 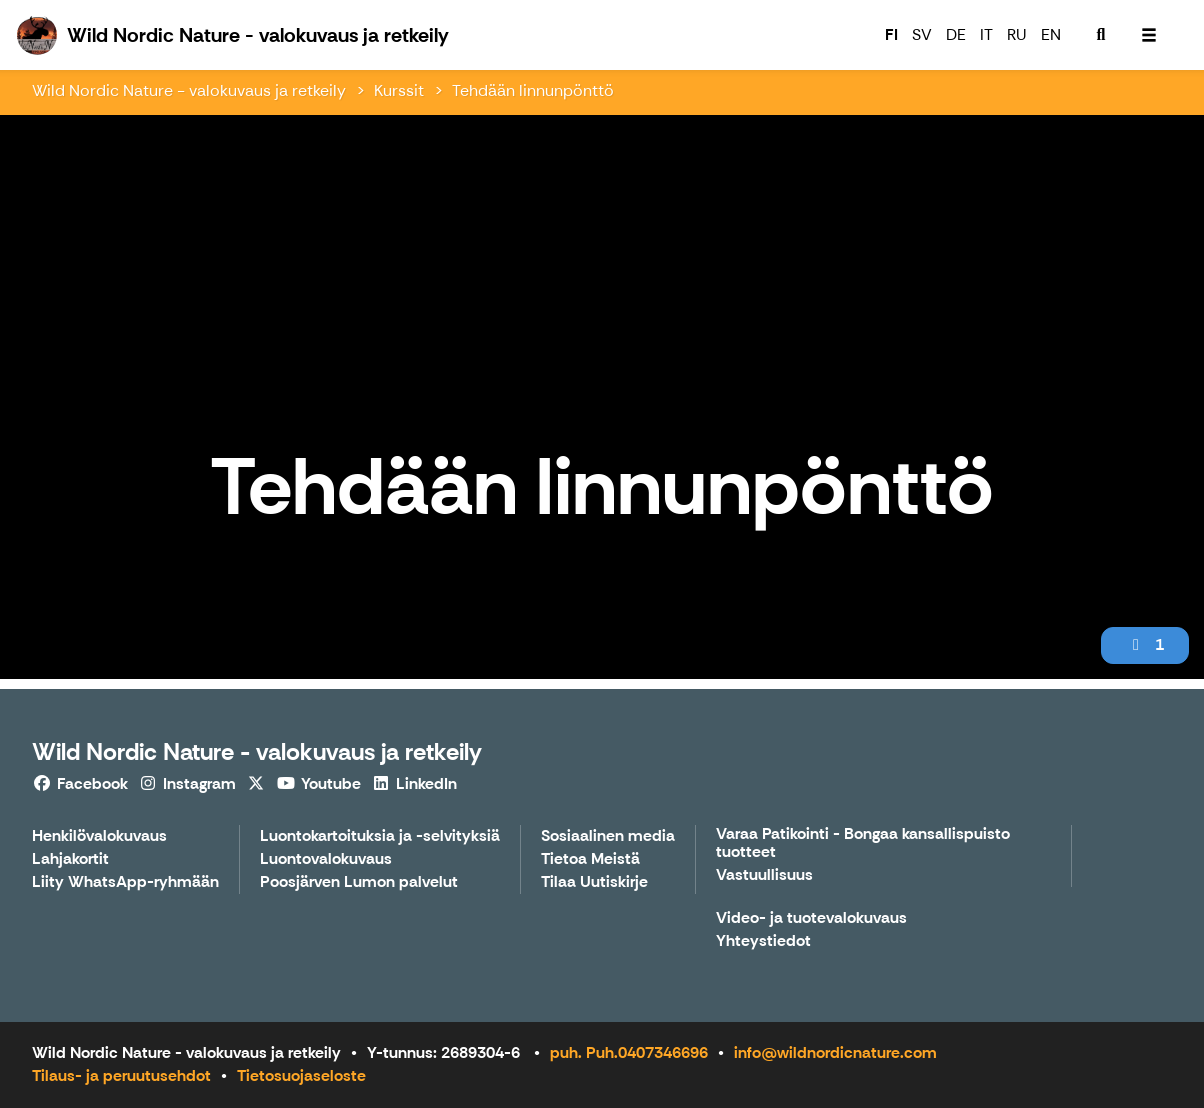 I want to click on puh. Puh.0407346696, so click(x=629, y=1052).